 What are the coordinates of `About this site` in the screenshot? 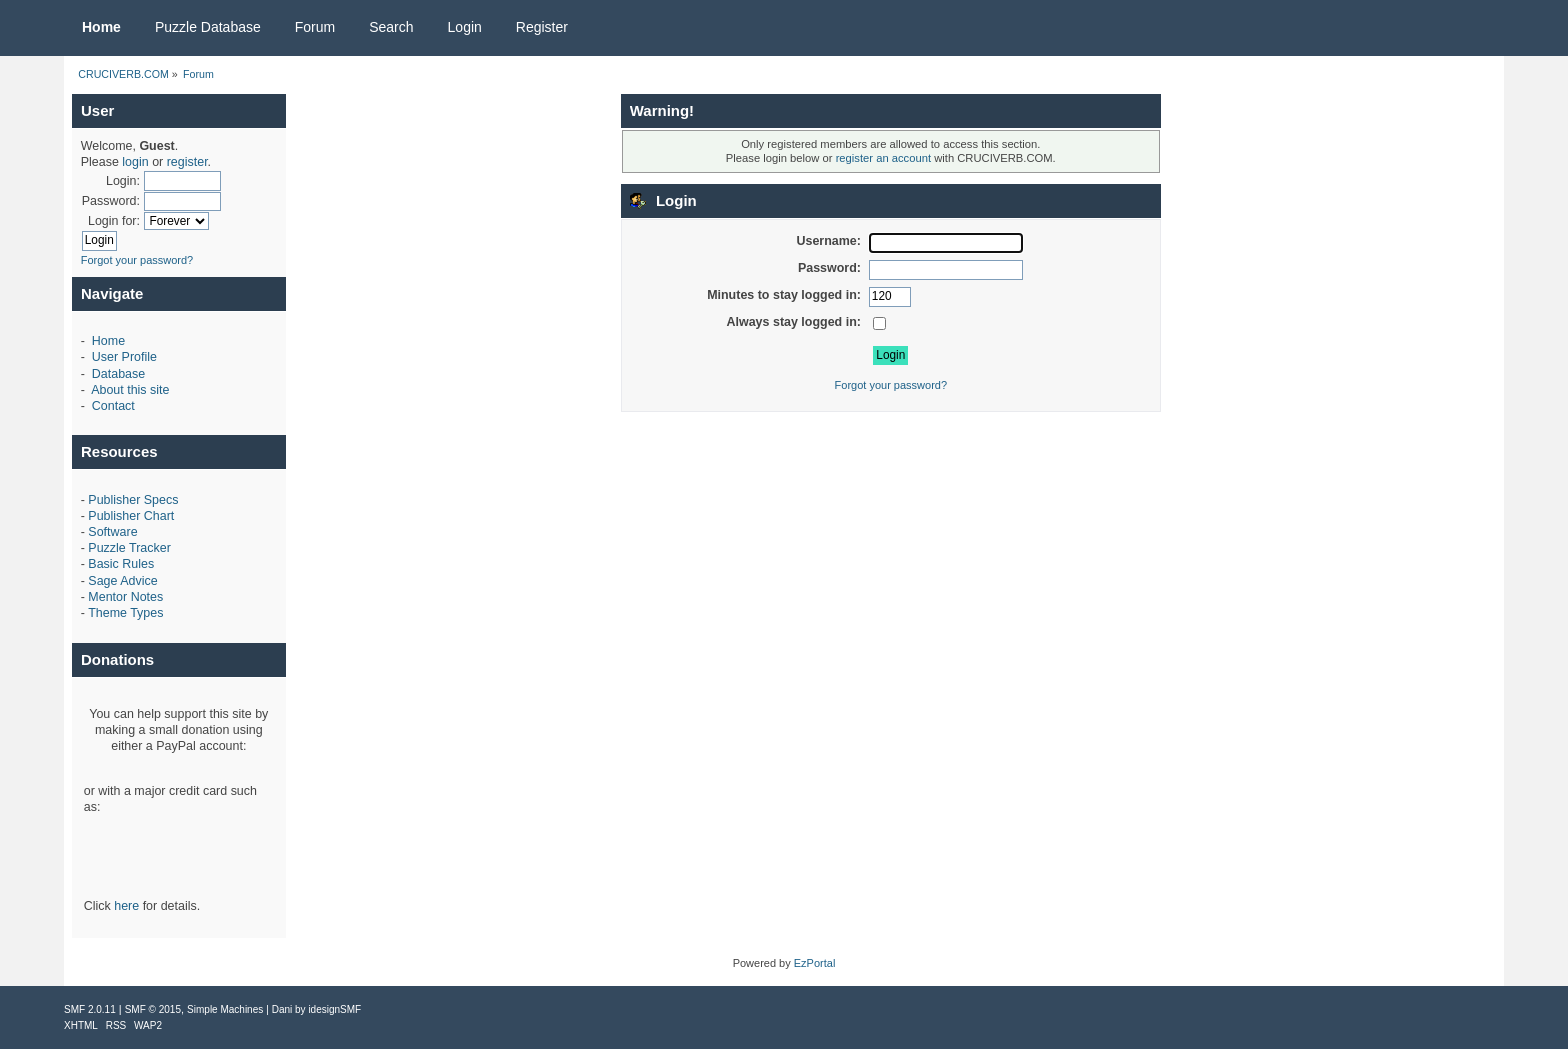 It's located at (130, 390).